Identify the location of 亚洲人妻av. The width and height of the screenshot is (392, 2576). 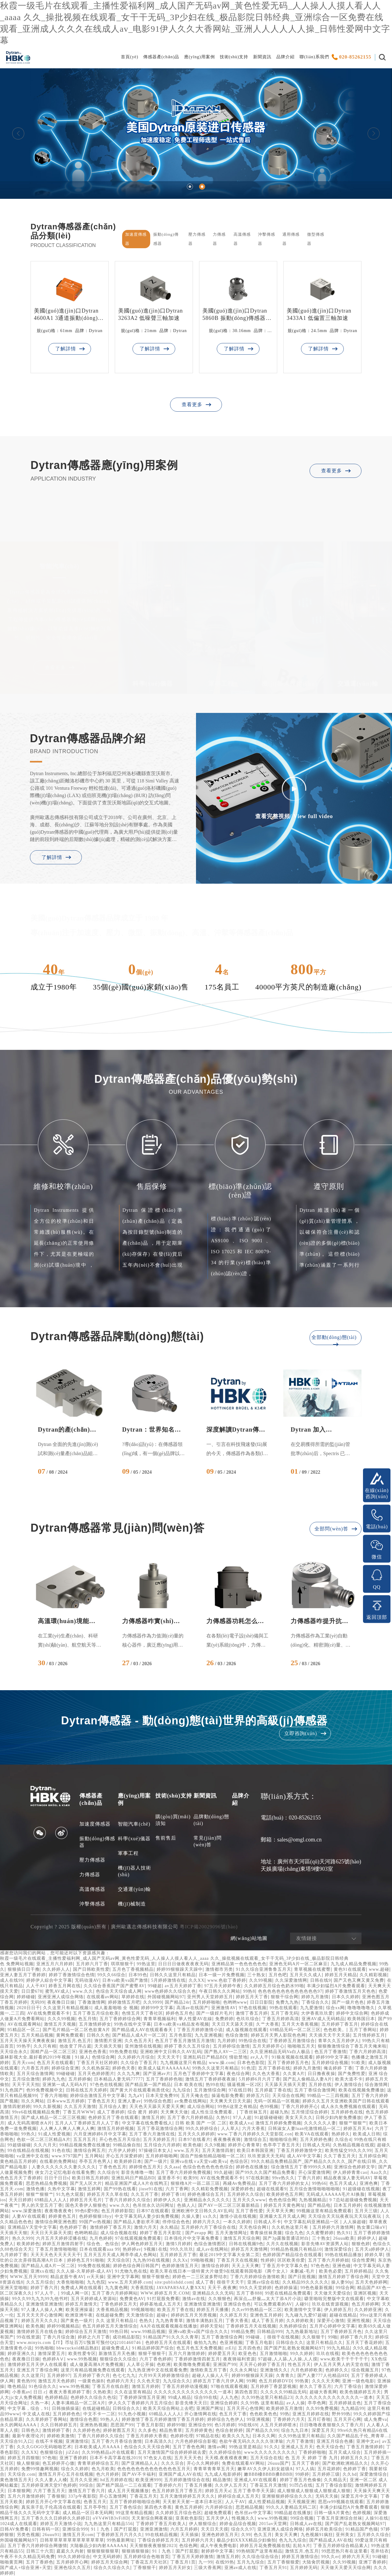
(129, 2101).